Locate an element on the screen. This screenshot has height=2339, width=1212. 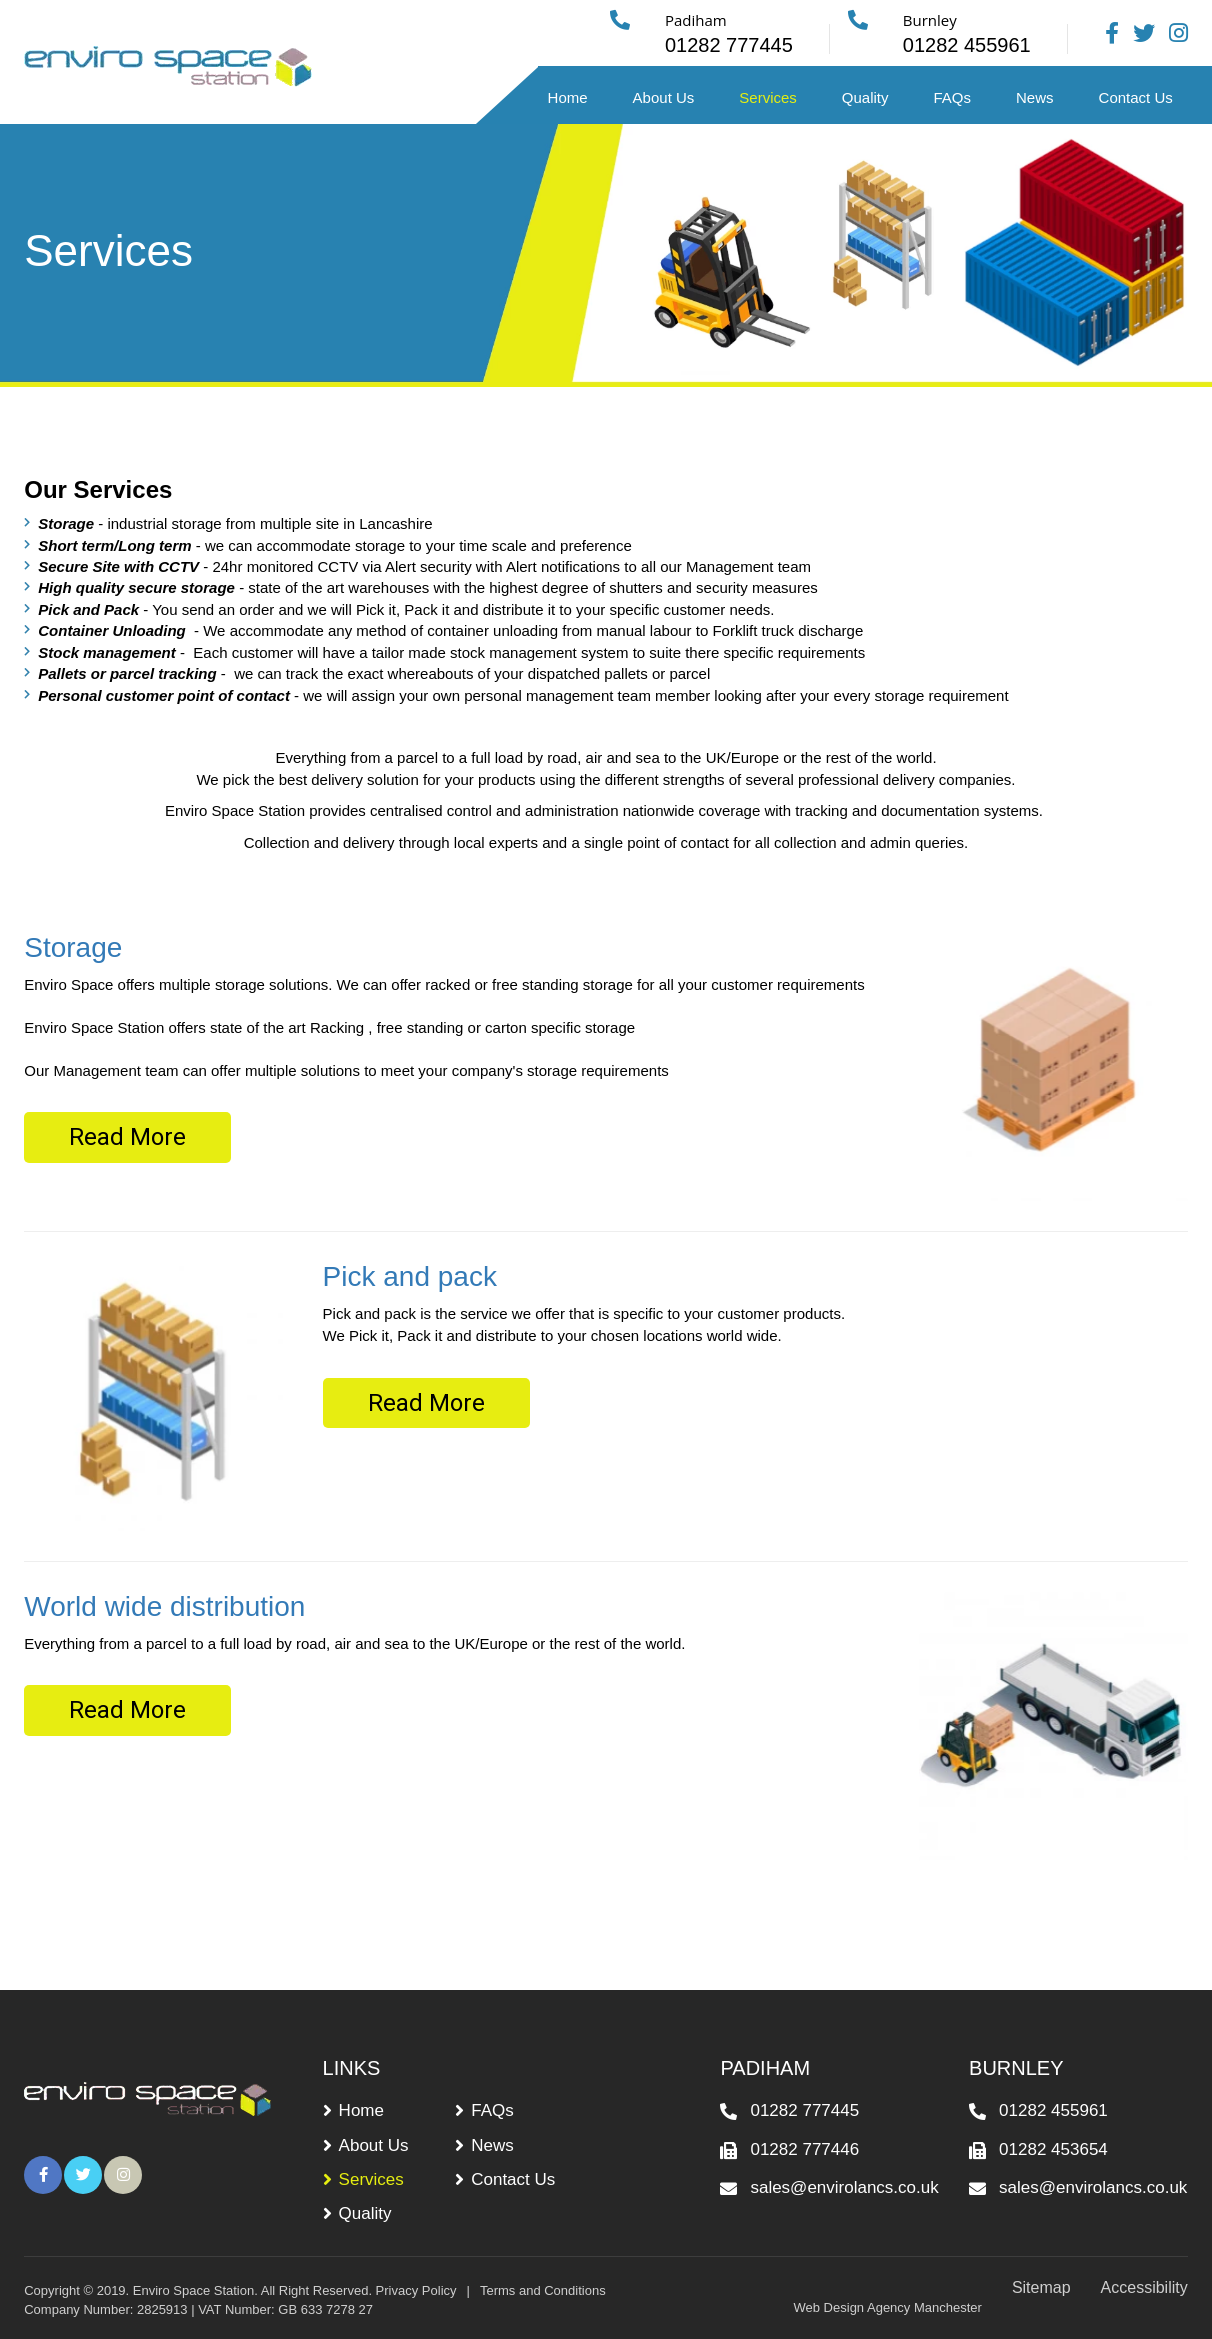
Accessibility is located at coordinates (1144, 2287).